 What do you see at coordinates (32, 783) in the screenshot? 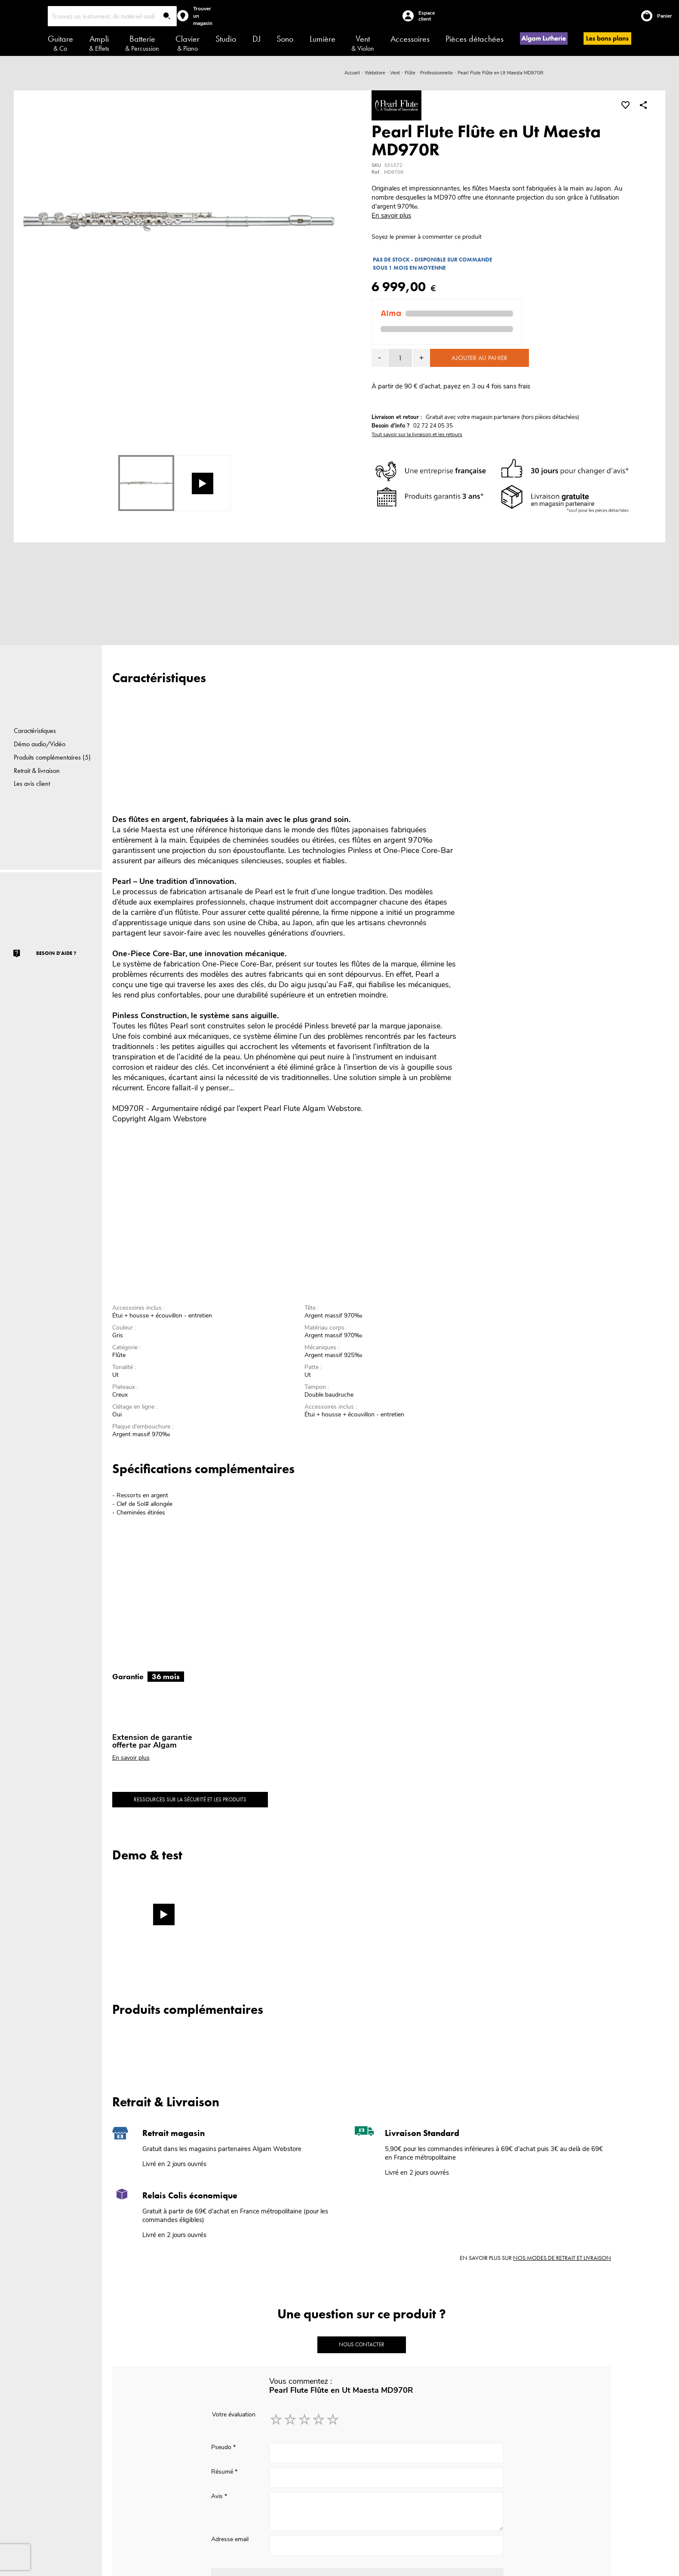
I see `Les avis client` at bounding box center [32, 783].